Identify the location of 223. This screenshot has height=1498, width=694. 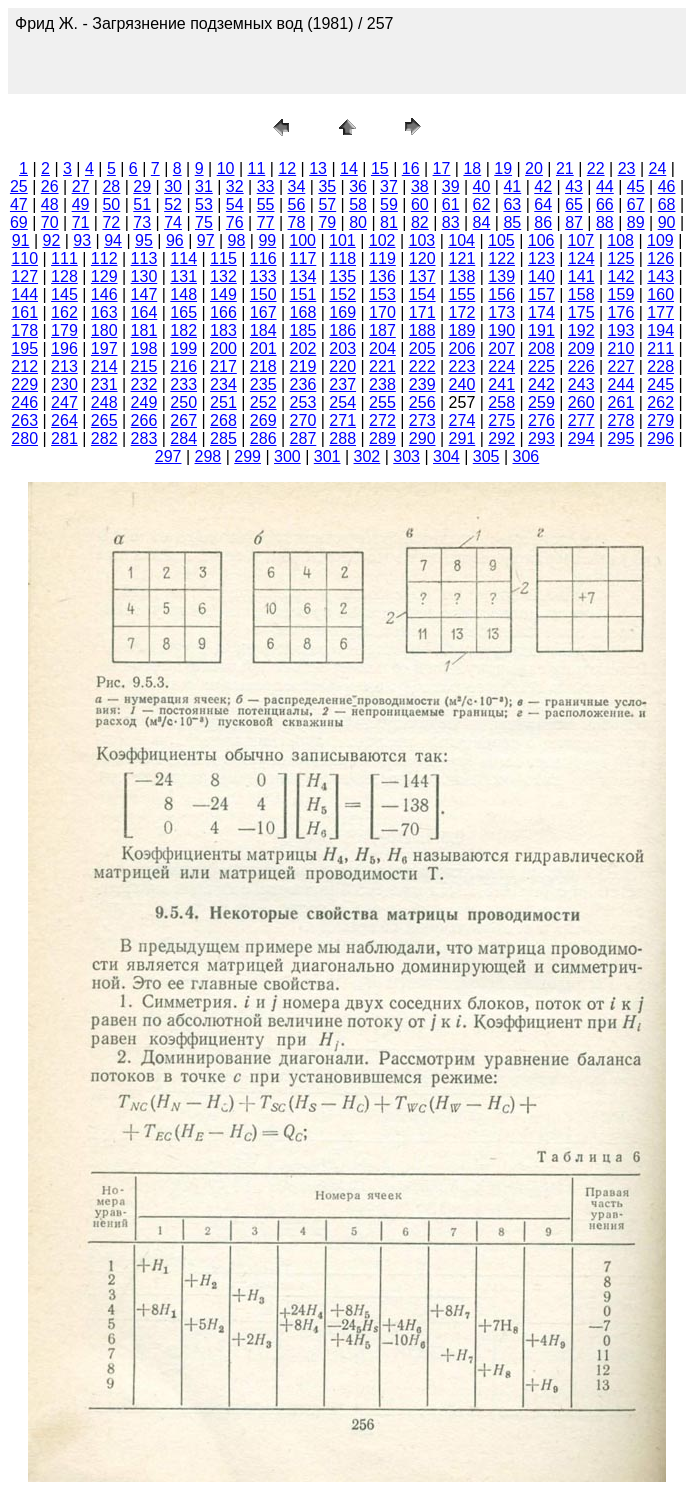
(462, 366).